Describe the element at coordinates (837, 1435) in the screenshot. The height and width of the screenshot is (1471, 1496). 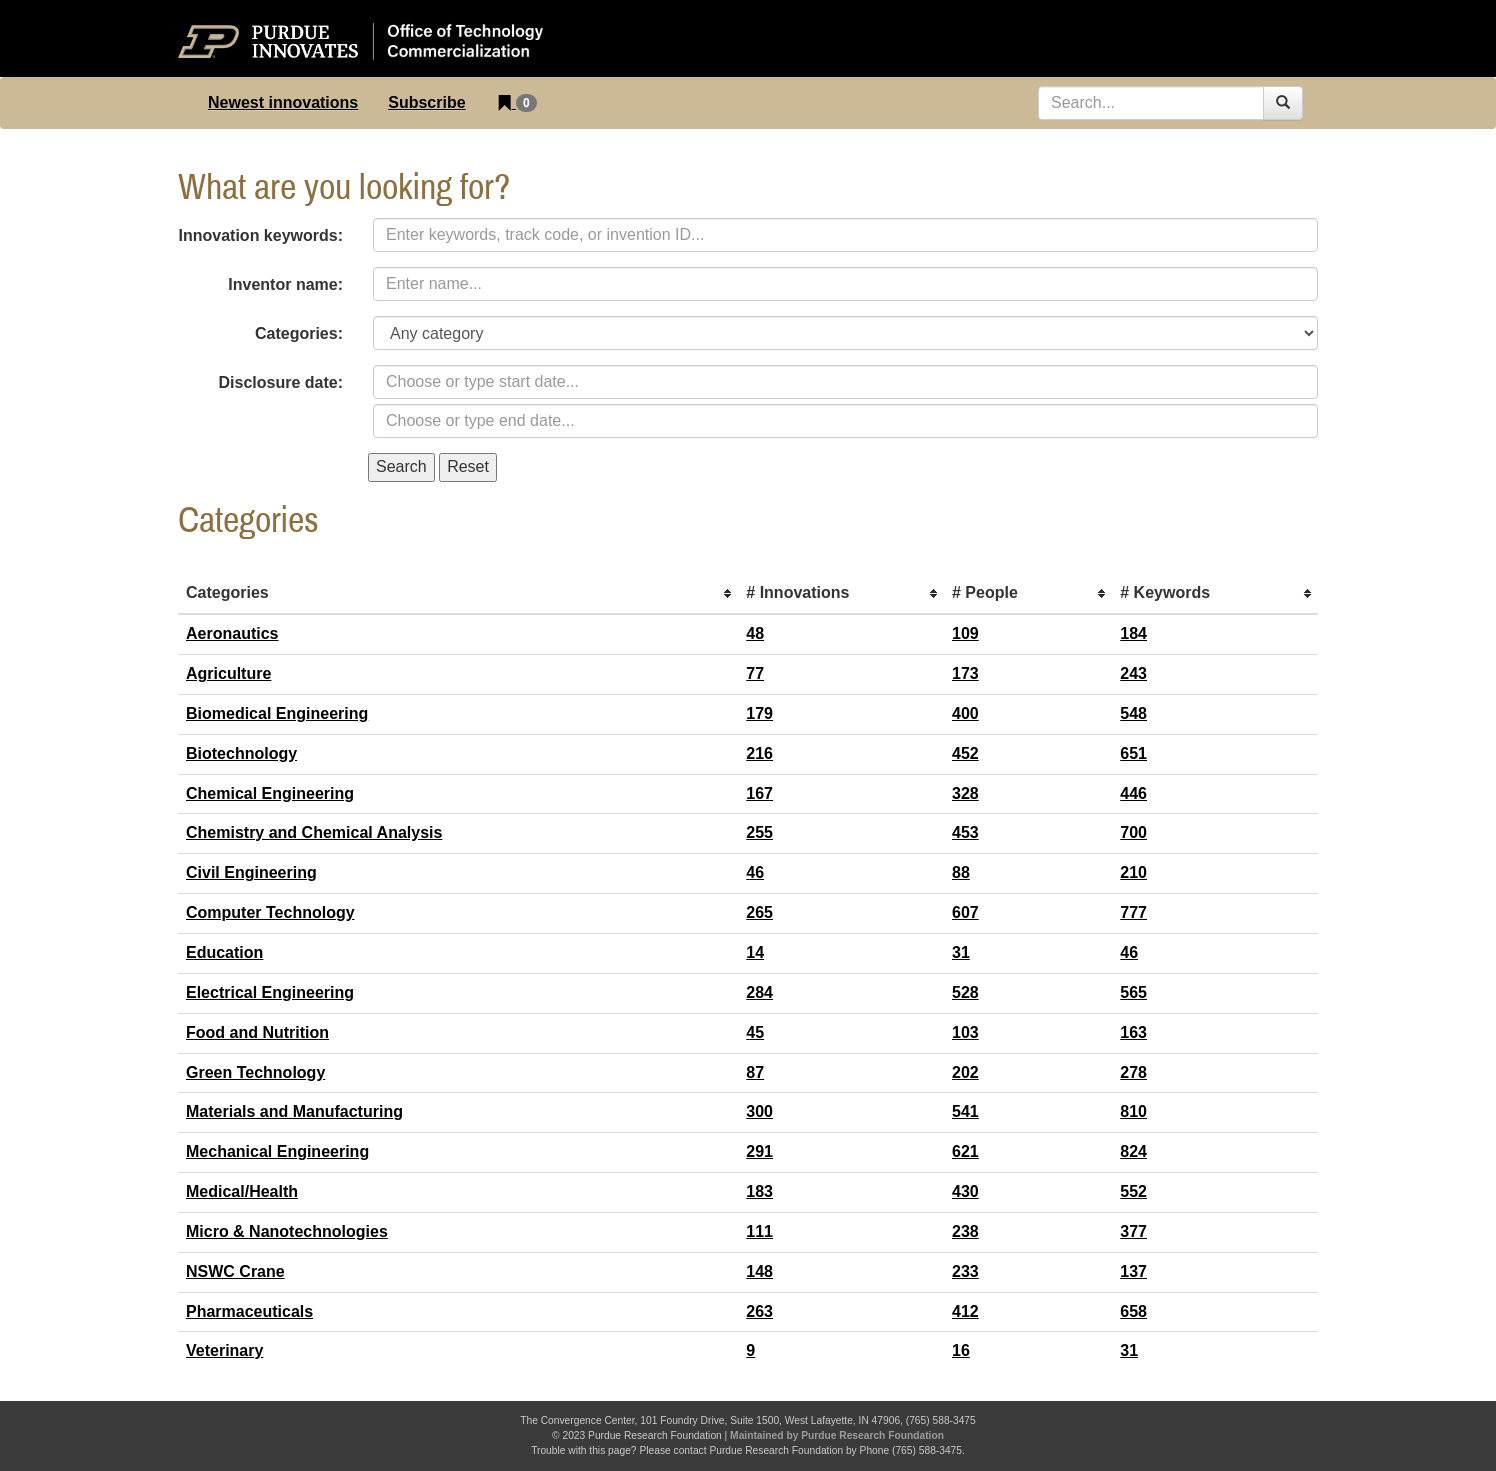
I see `Maintained by Purdue Research Foundation` at that location.